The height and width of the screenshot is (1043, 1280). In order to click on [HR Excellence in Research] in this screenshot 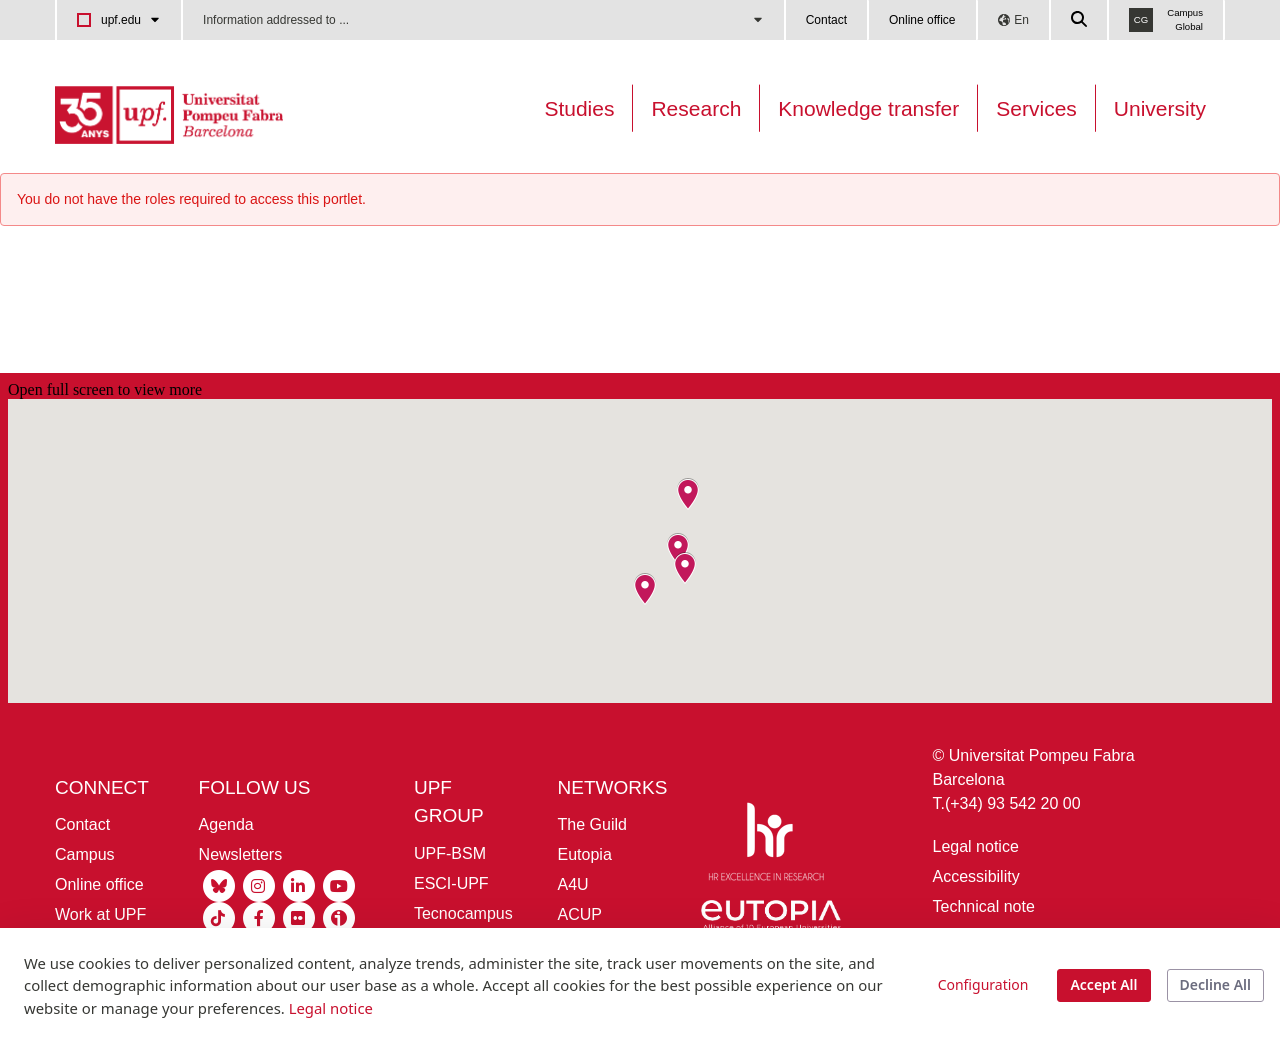, I will do `click(766, 845)`.